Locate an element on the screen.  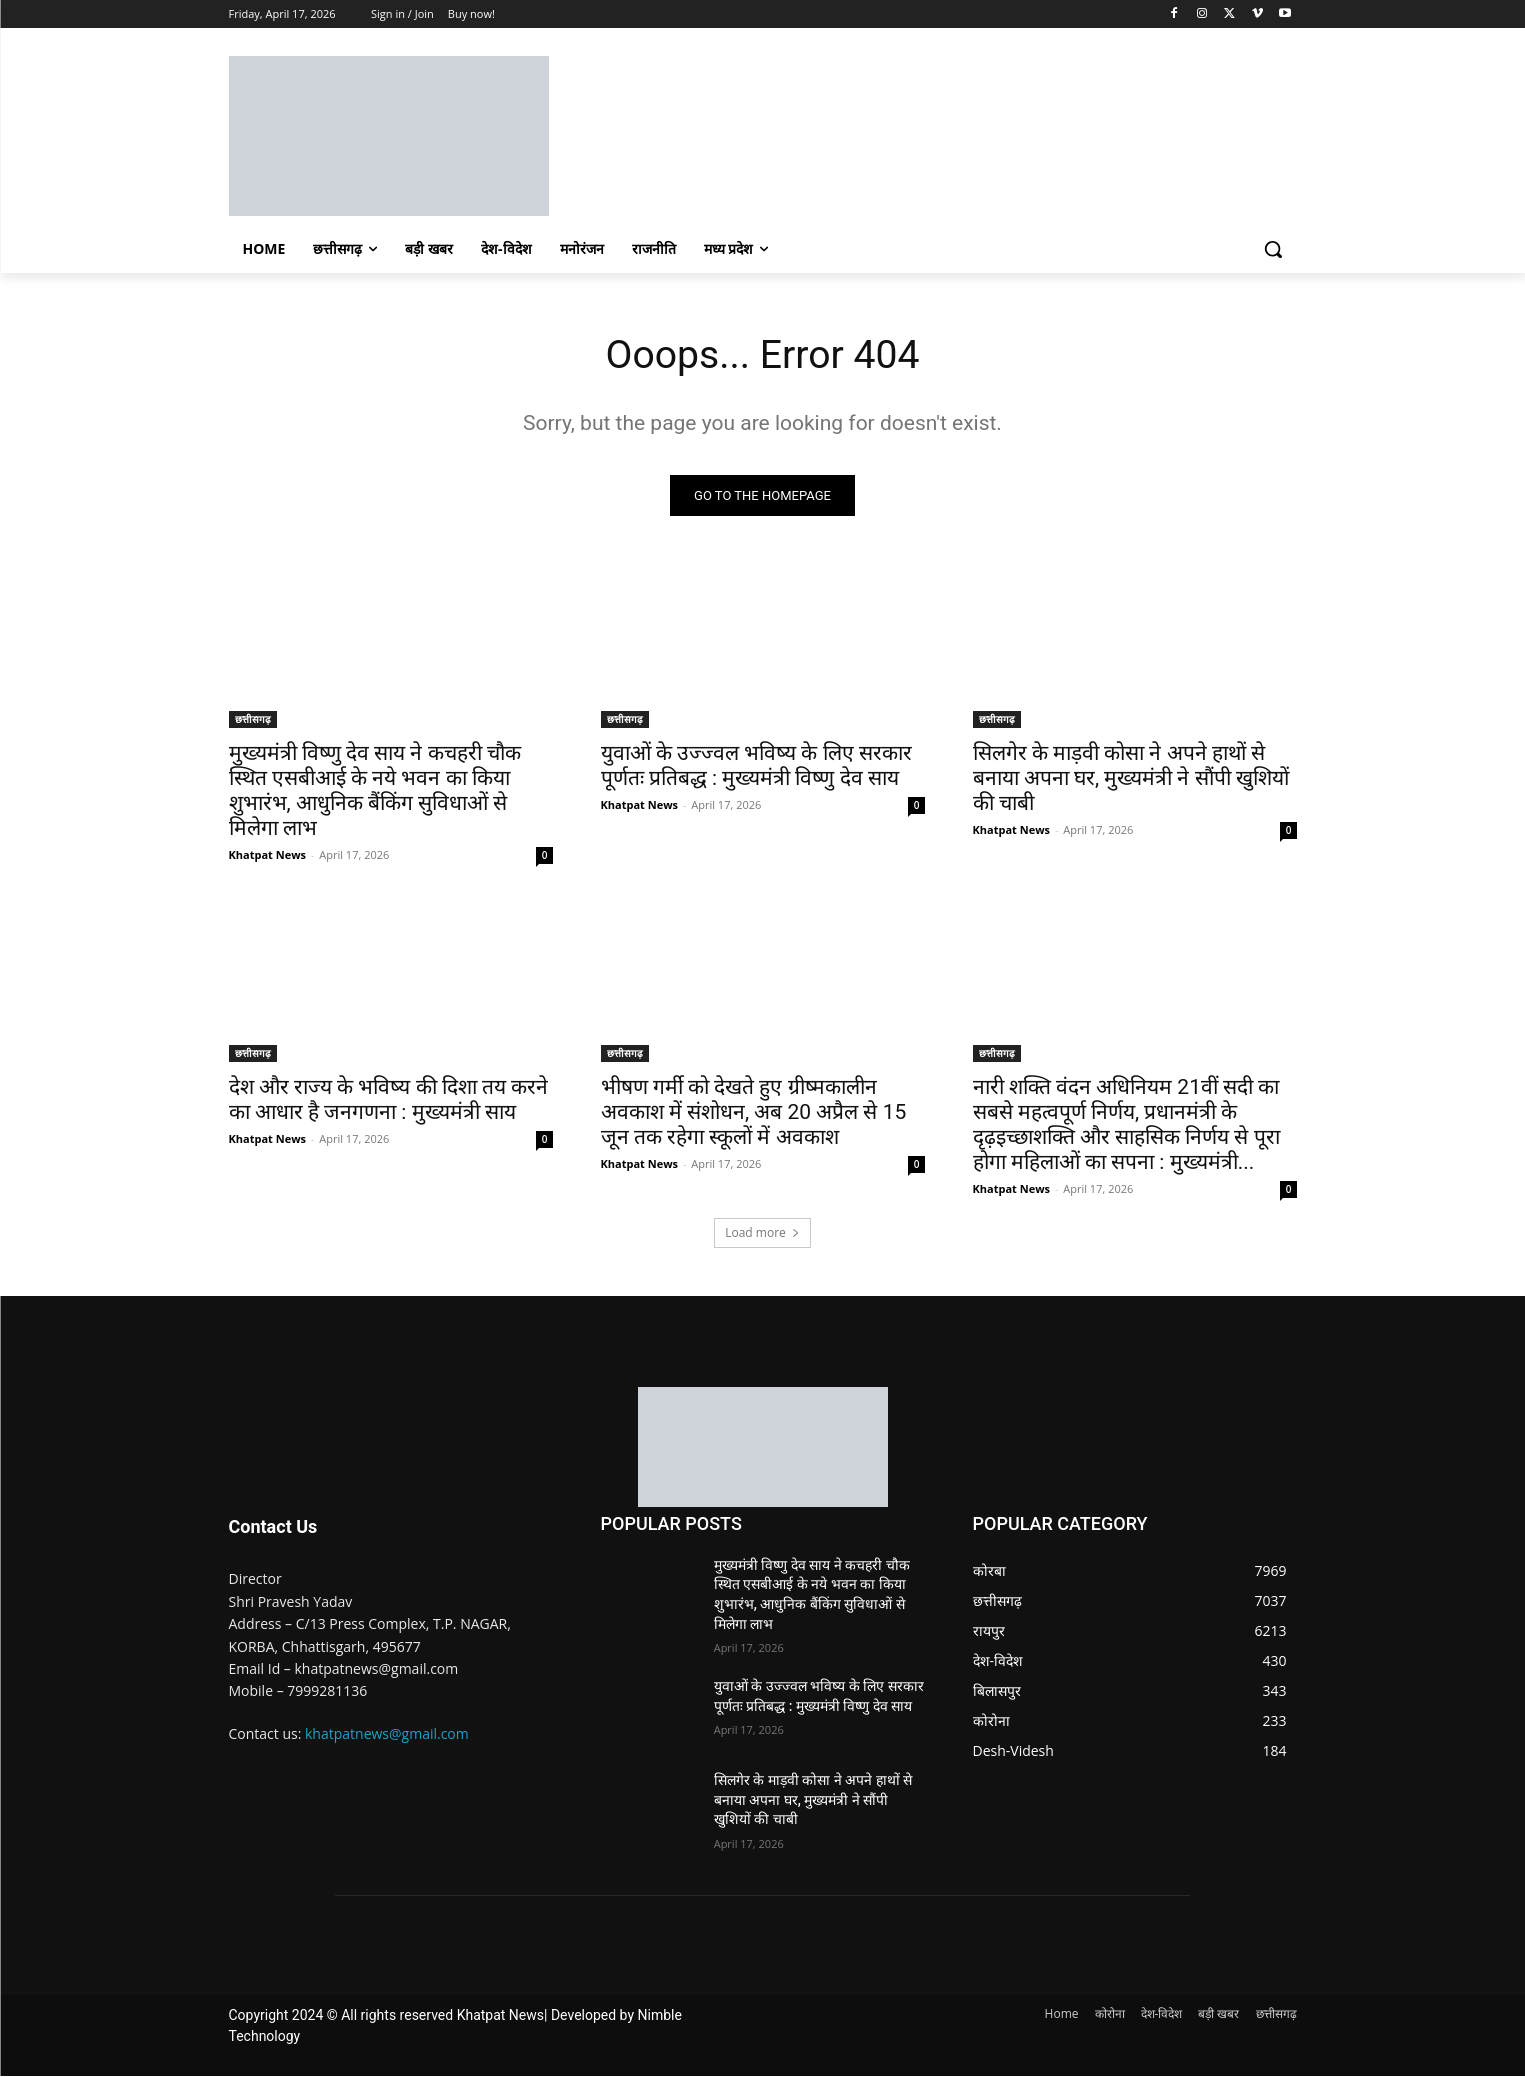
[button] is located at coordinates (1273, 249).